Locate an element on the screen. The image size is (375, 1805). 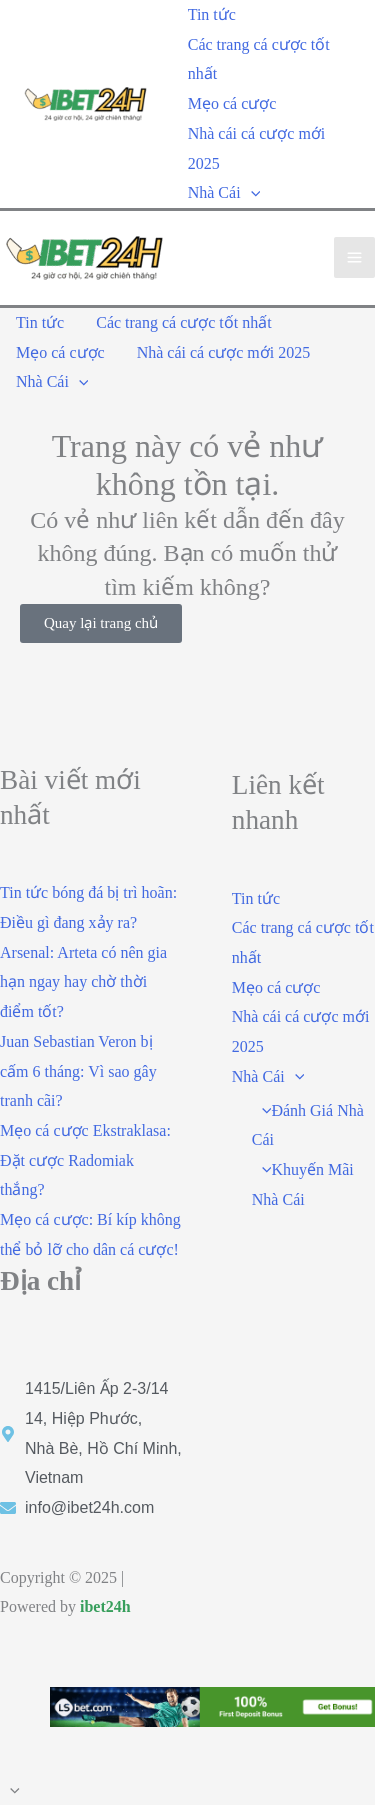
Tin tức is located at coordinates (212, 14).